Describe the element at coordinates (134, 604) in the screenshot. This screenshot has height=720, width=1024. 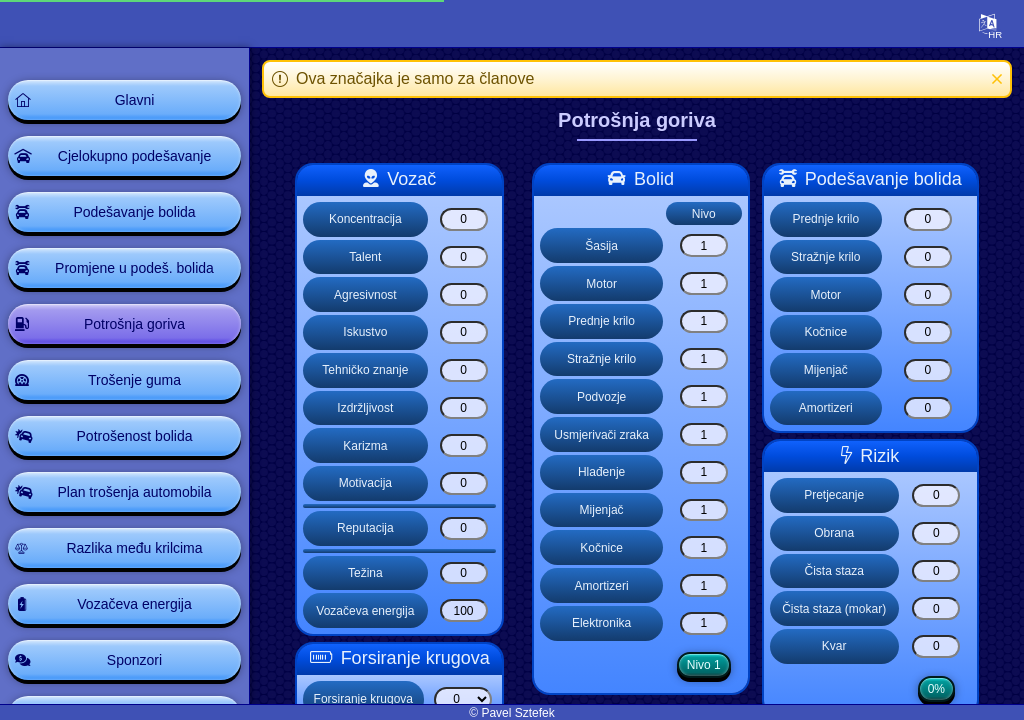
I see `Vozačeva energija` at that location.